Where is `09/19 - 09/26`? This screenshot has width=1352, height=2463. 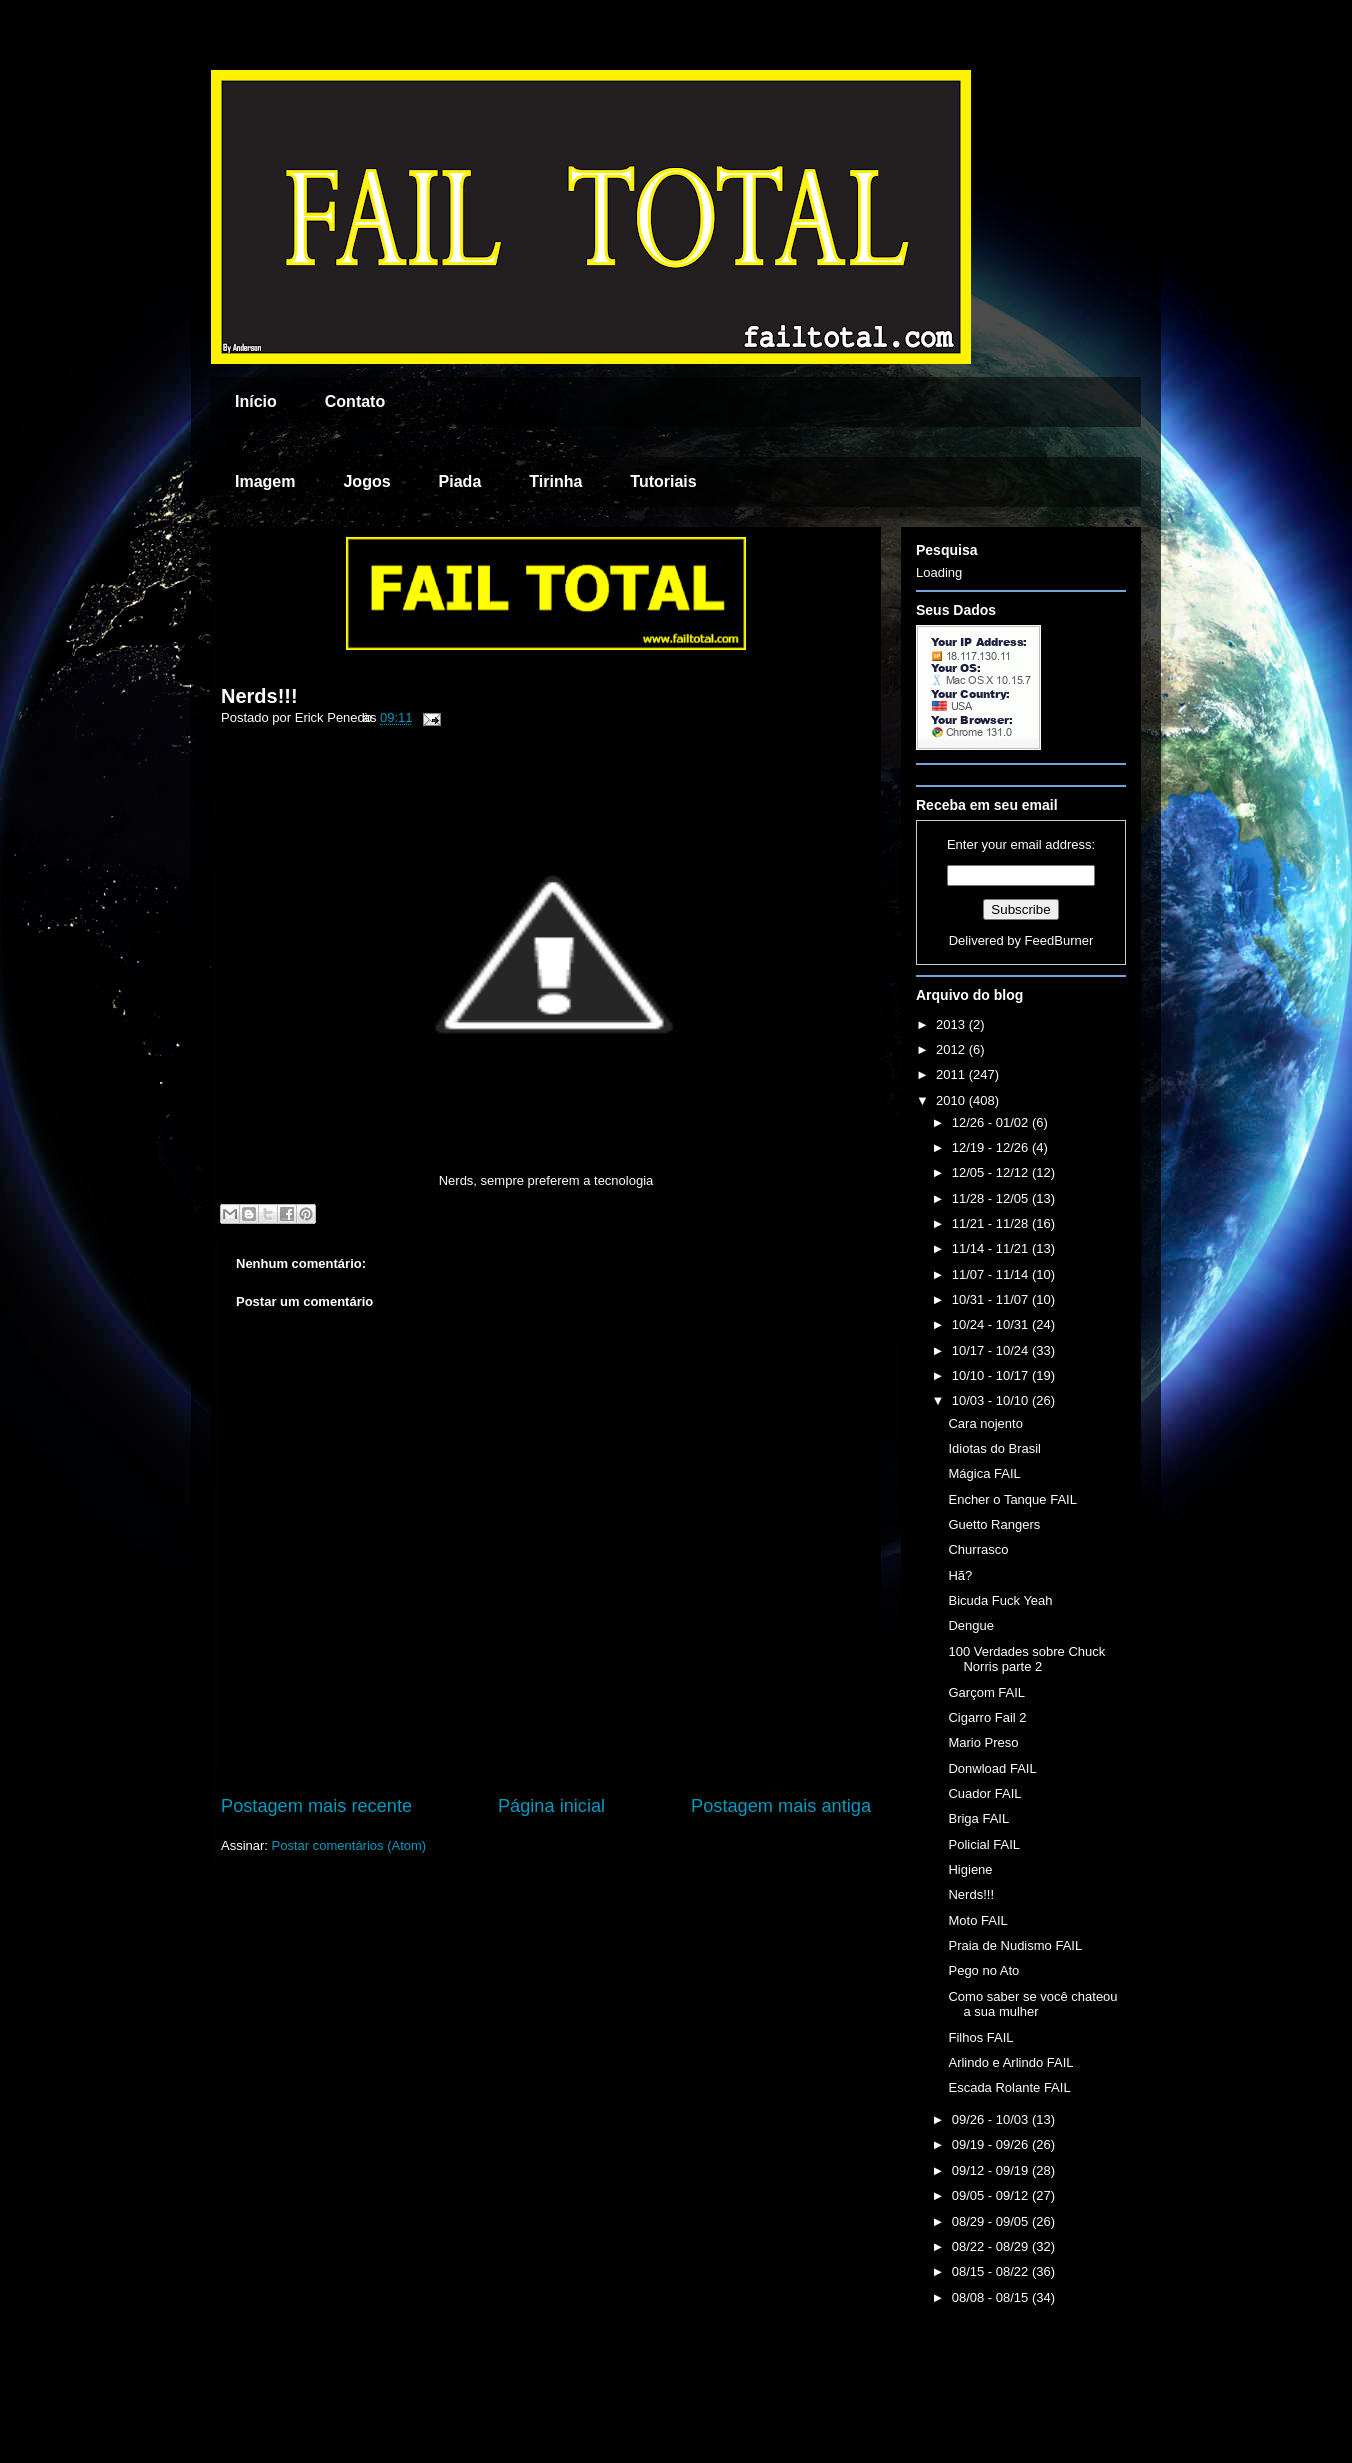 09/19 - 09/26 is located at coordinates (992, 2144).